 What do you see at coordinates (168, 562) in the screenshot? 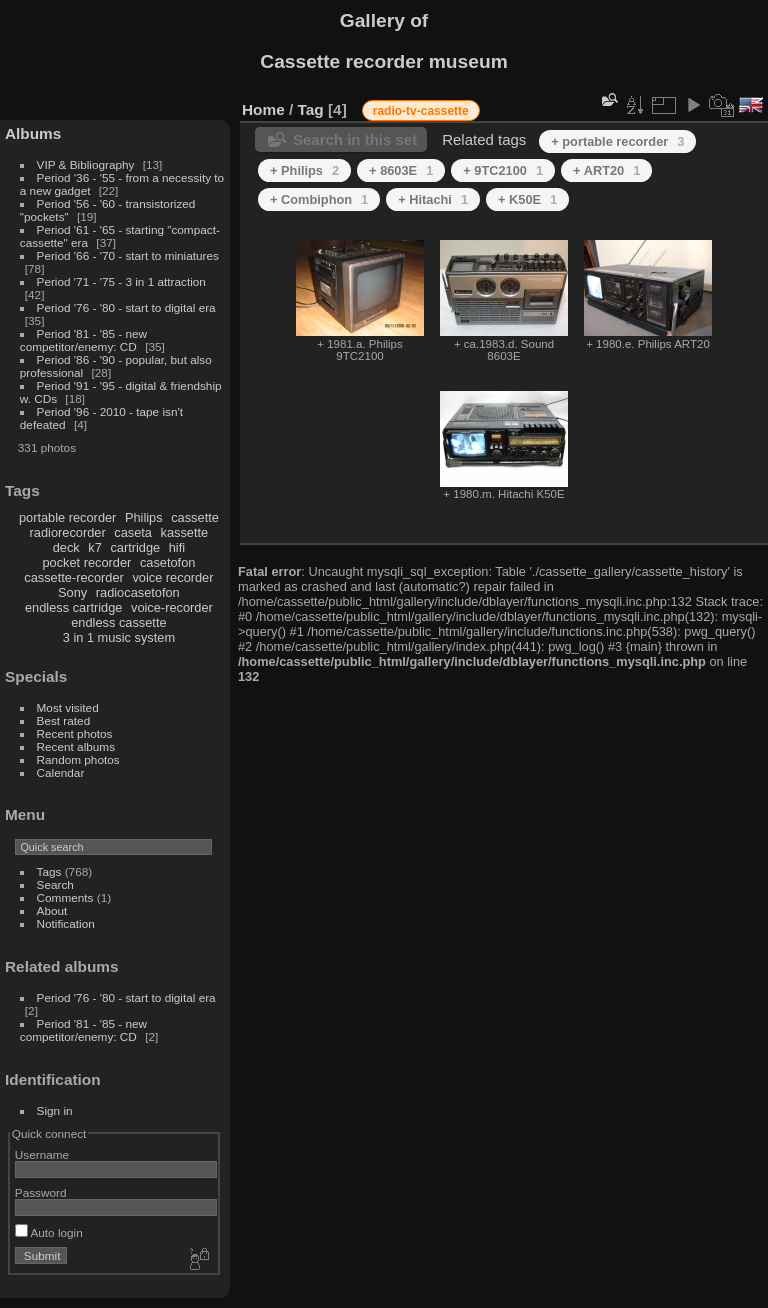
I see `casetofon` at bounding box center [168, 562].